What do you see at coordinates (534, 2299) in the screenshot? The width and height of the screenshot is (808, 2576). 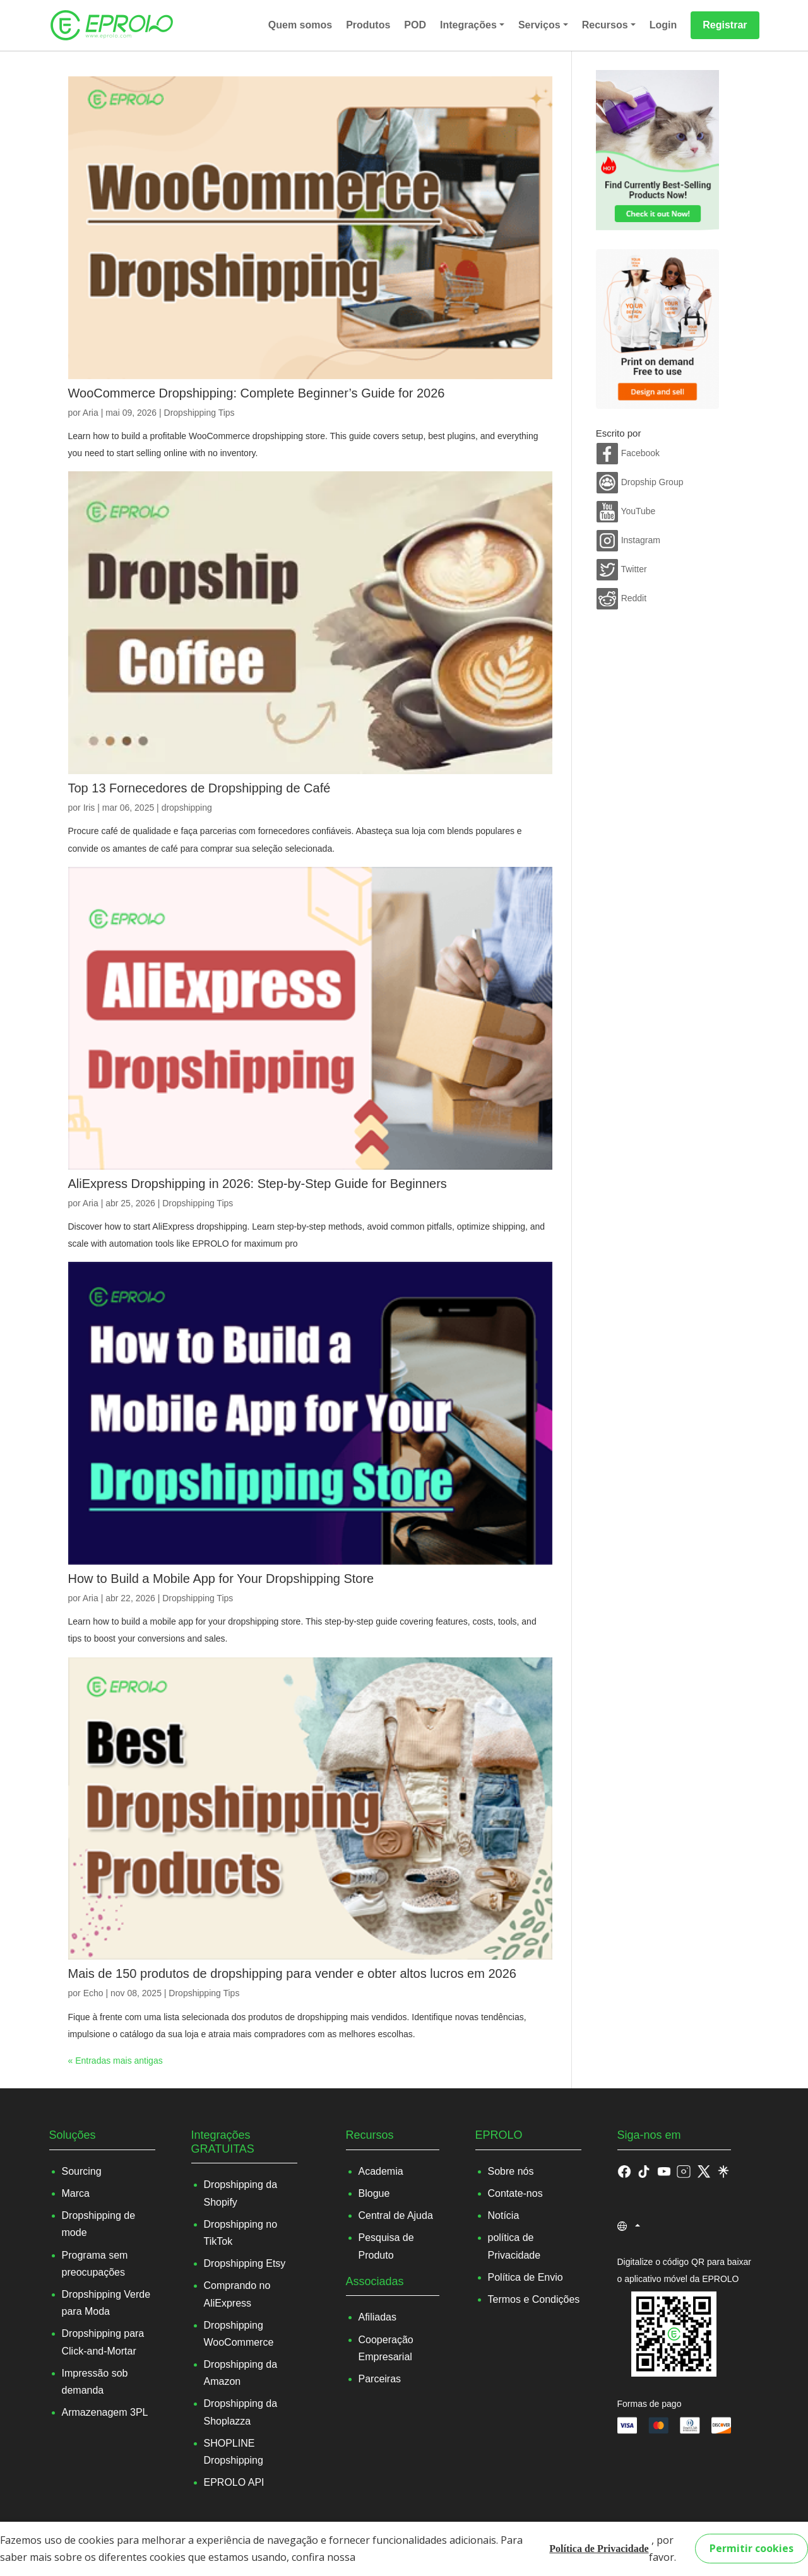 I see `Termos e Condições` at bounding box center [534, 2299].